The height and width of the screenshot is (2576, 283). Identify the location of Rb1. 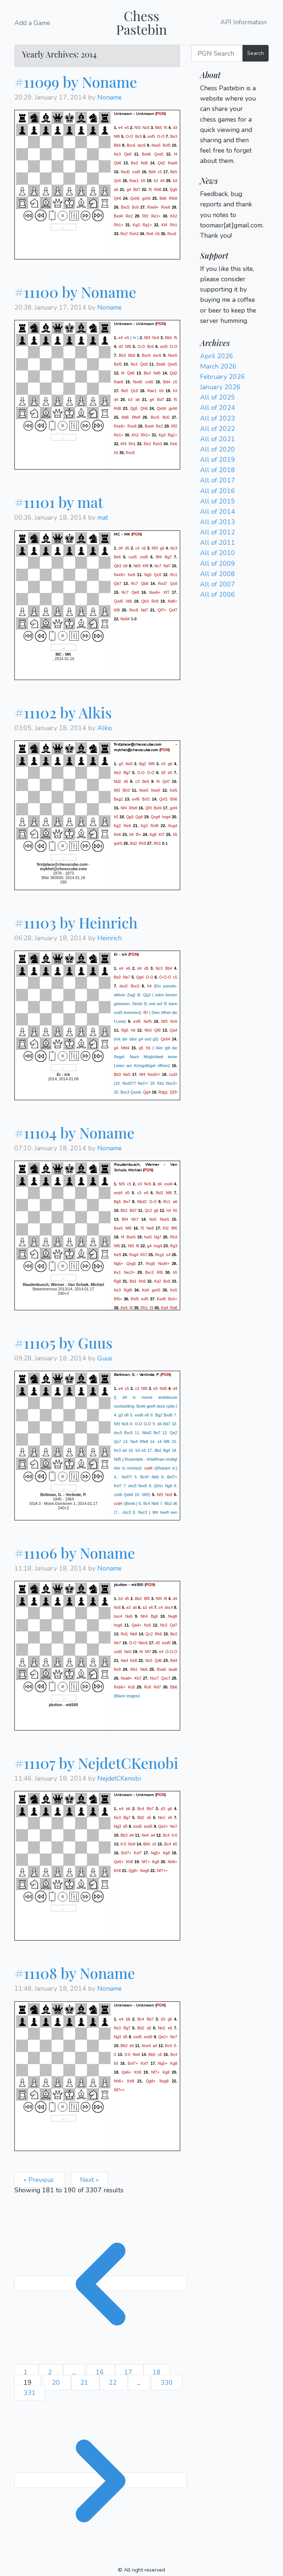
(134, 1669).